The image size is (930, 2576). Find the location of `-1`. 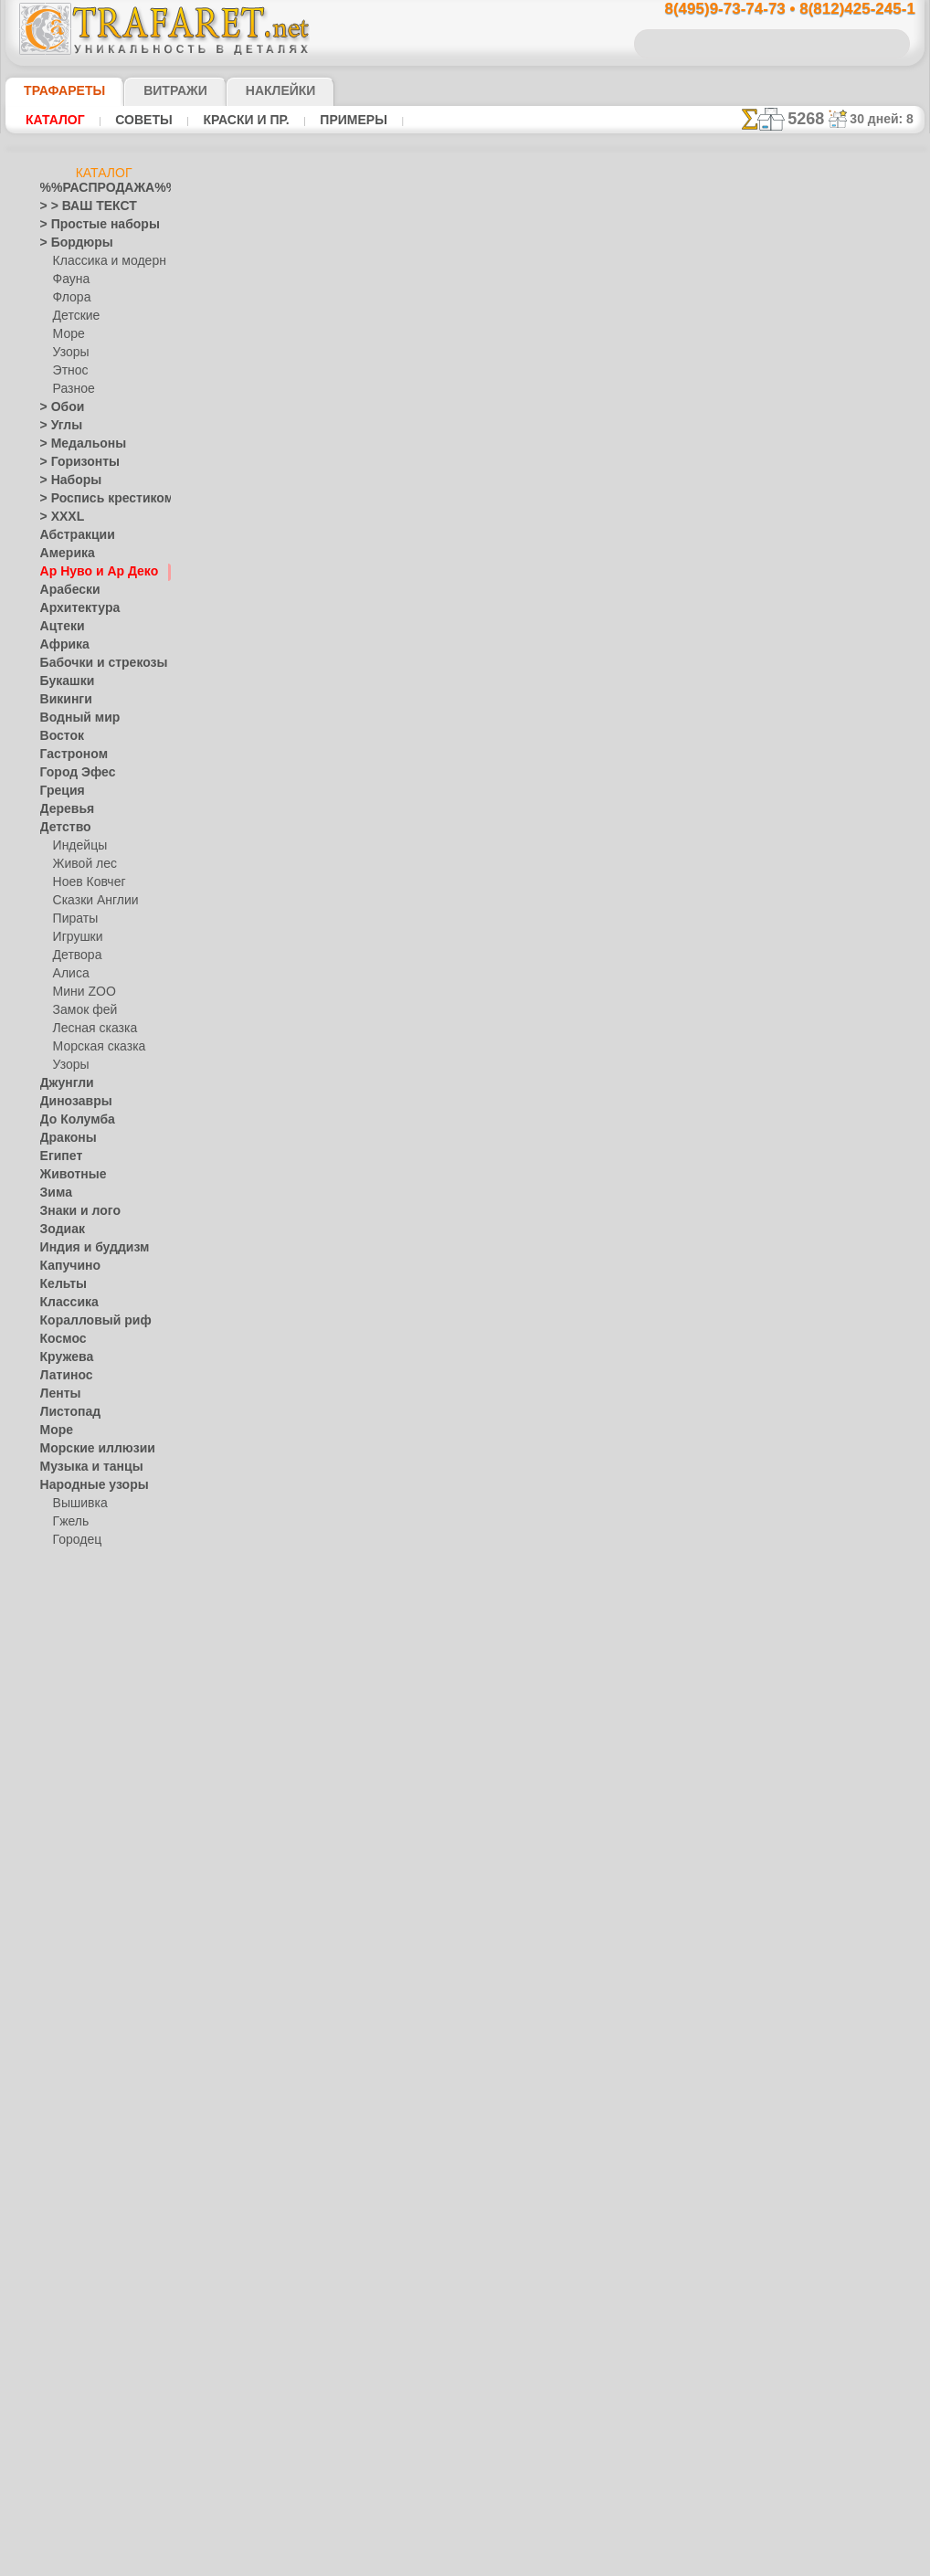

-1 is located at coordinates (396, 921).